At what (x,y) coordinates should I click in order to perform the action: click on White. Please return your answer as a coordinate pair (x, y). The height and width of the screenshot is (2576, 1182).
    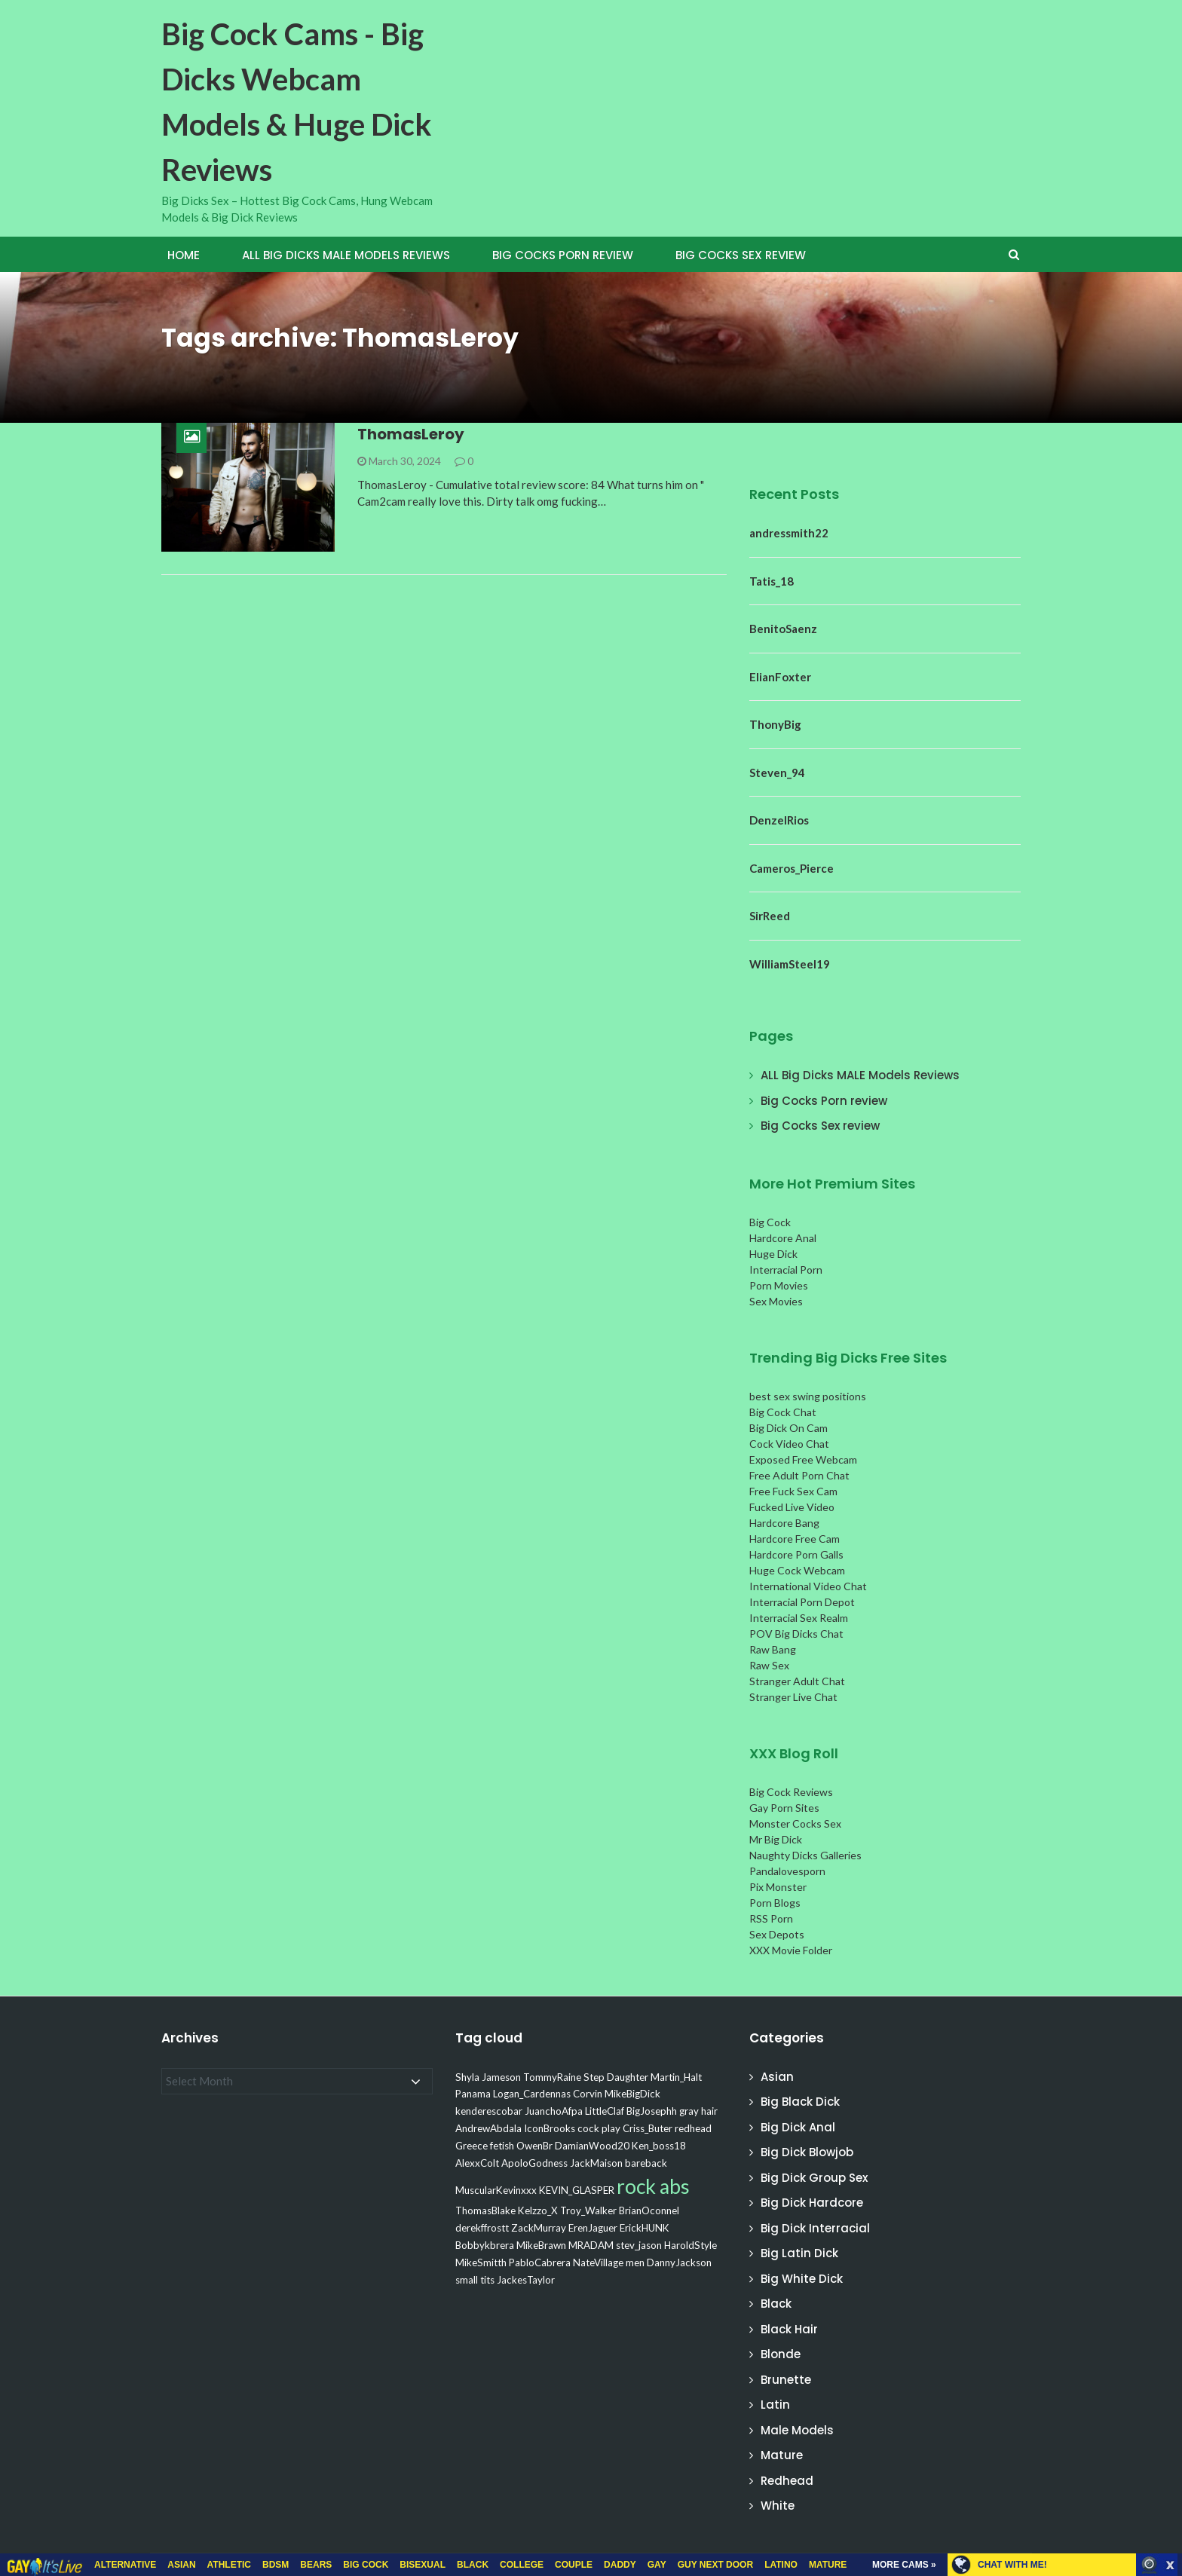
    Looking at the image, I should click on (778, 2505).